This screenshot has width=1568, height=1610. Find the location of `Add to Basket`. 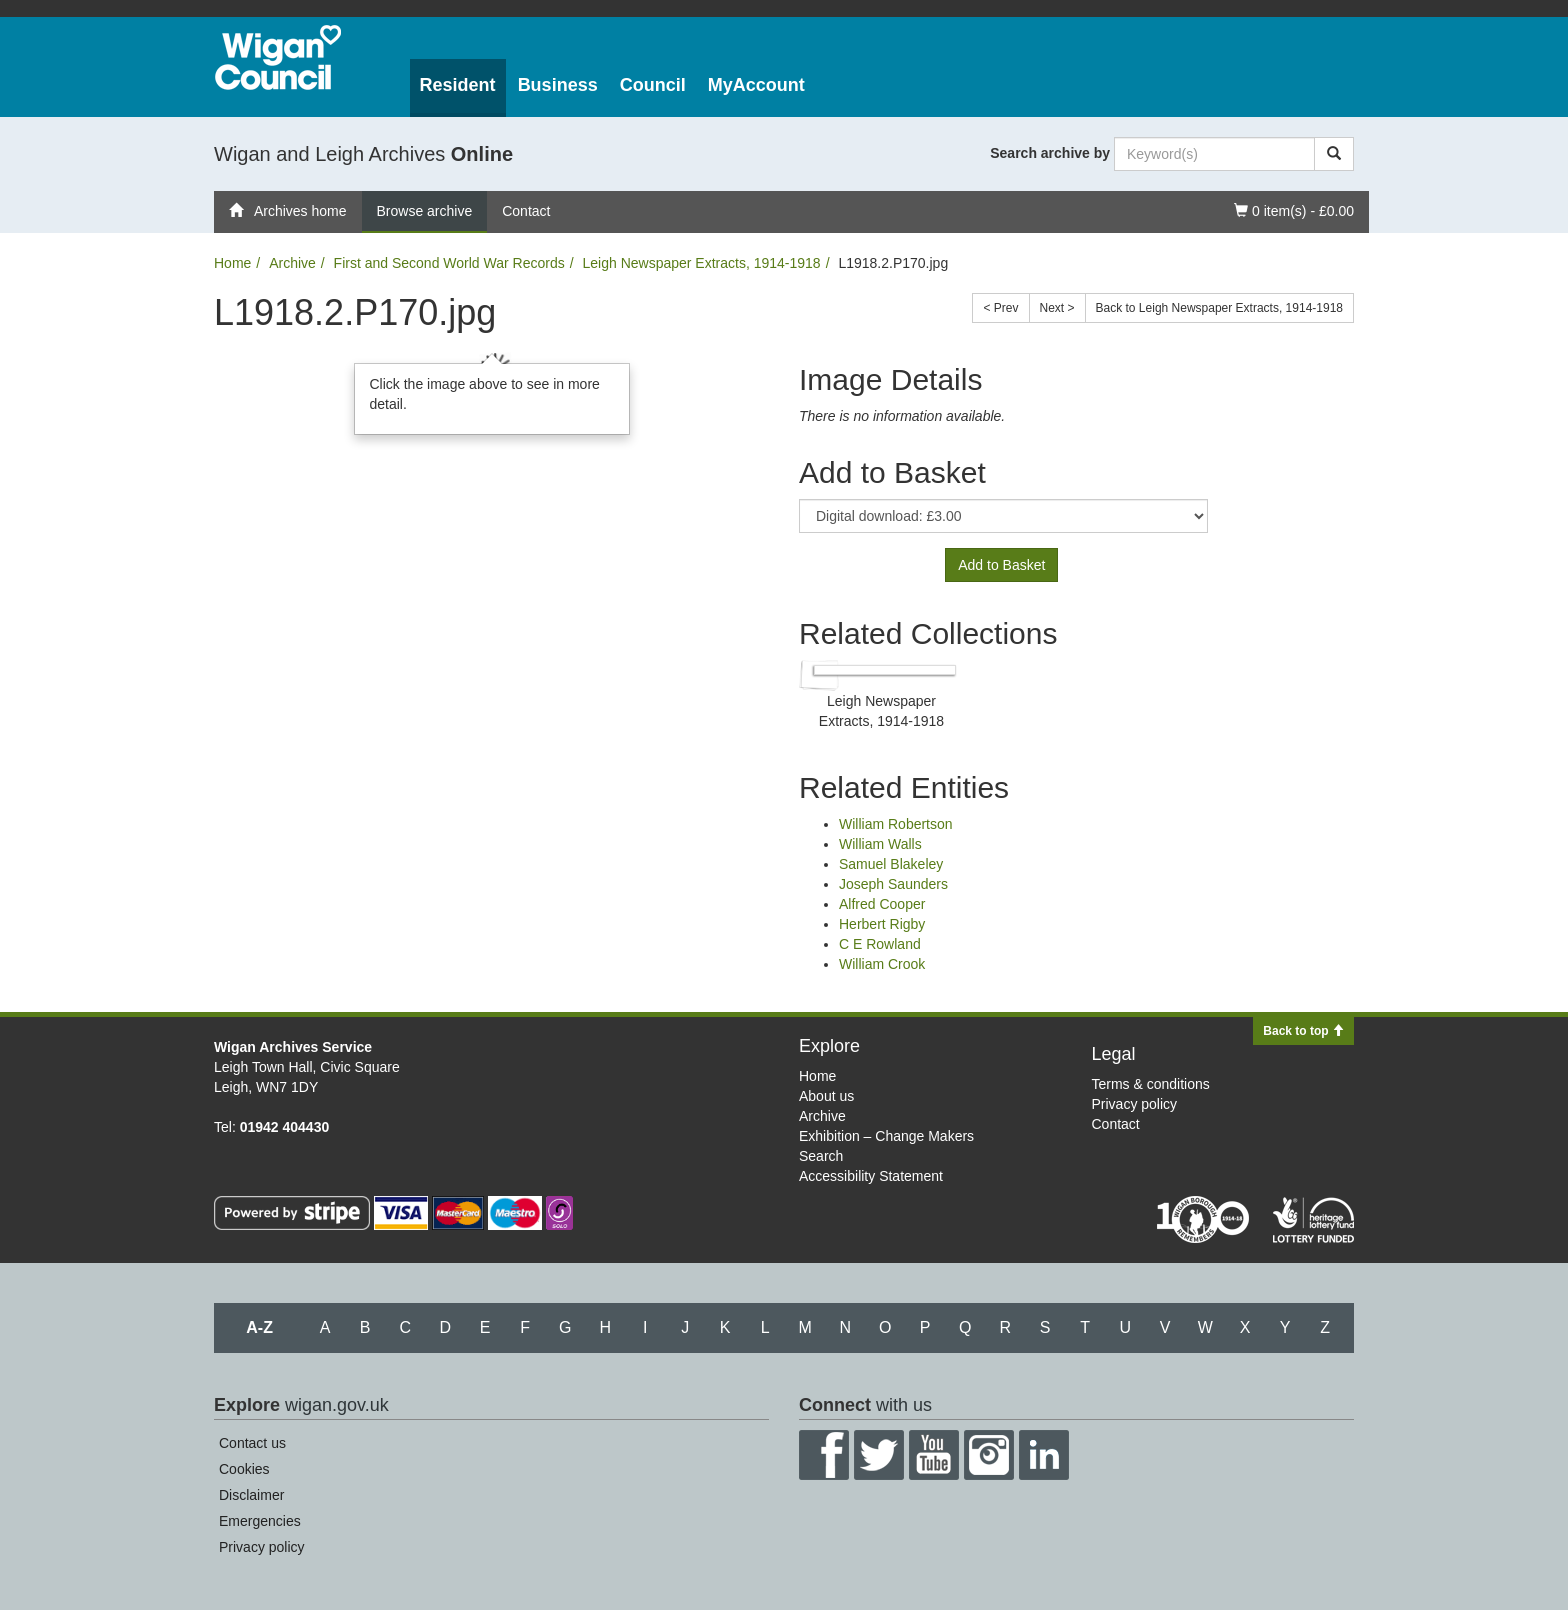

Add to Basket is located at coordinates (1001, 565).